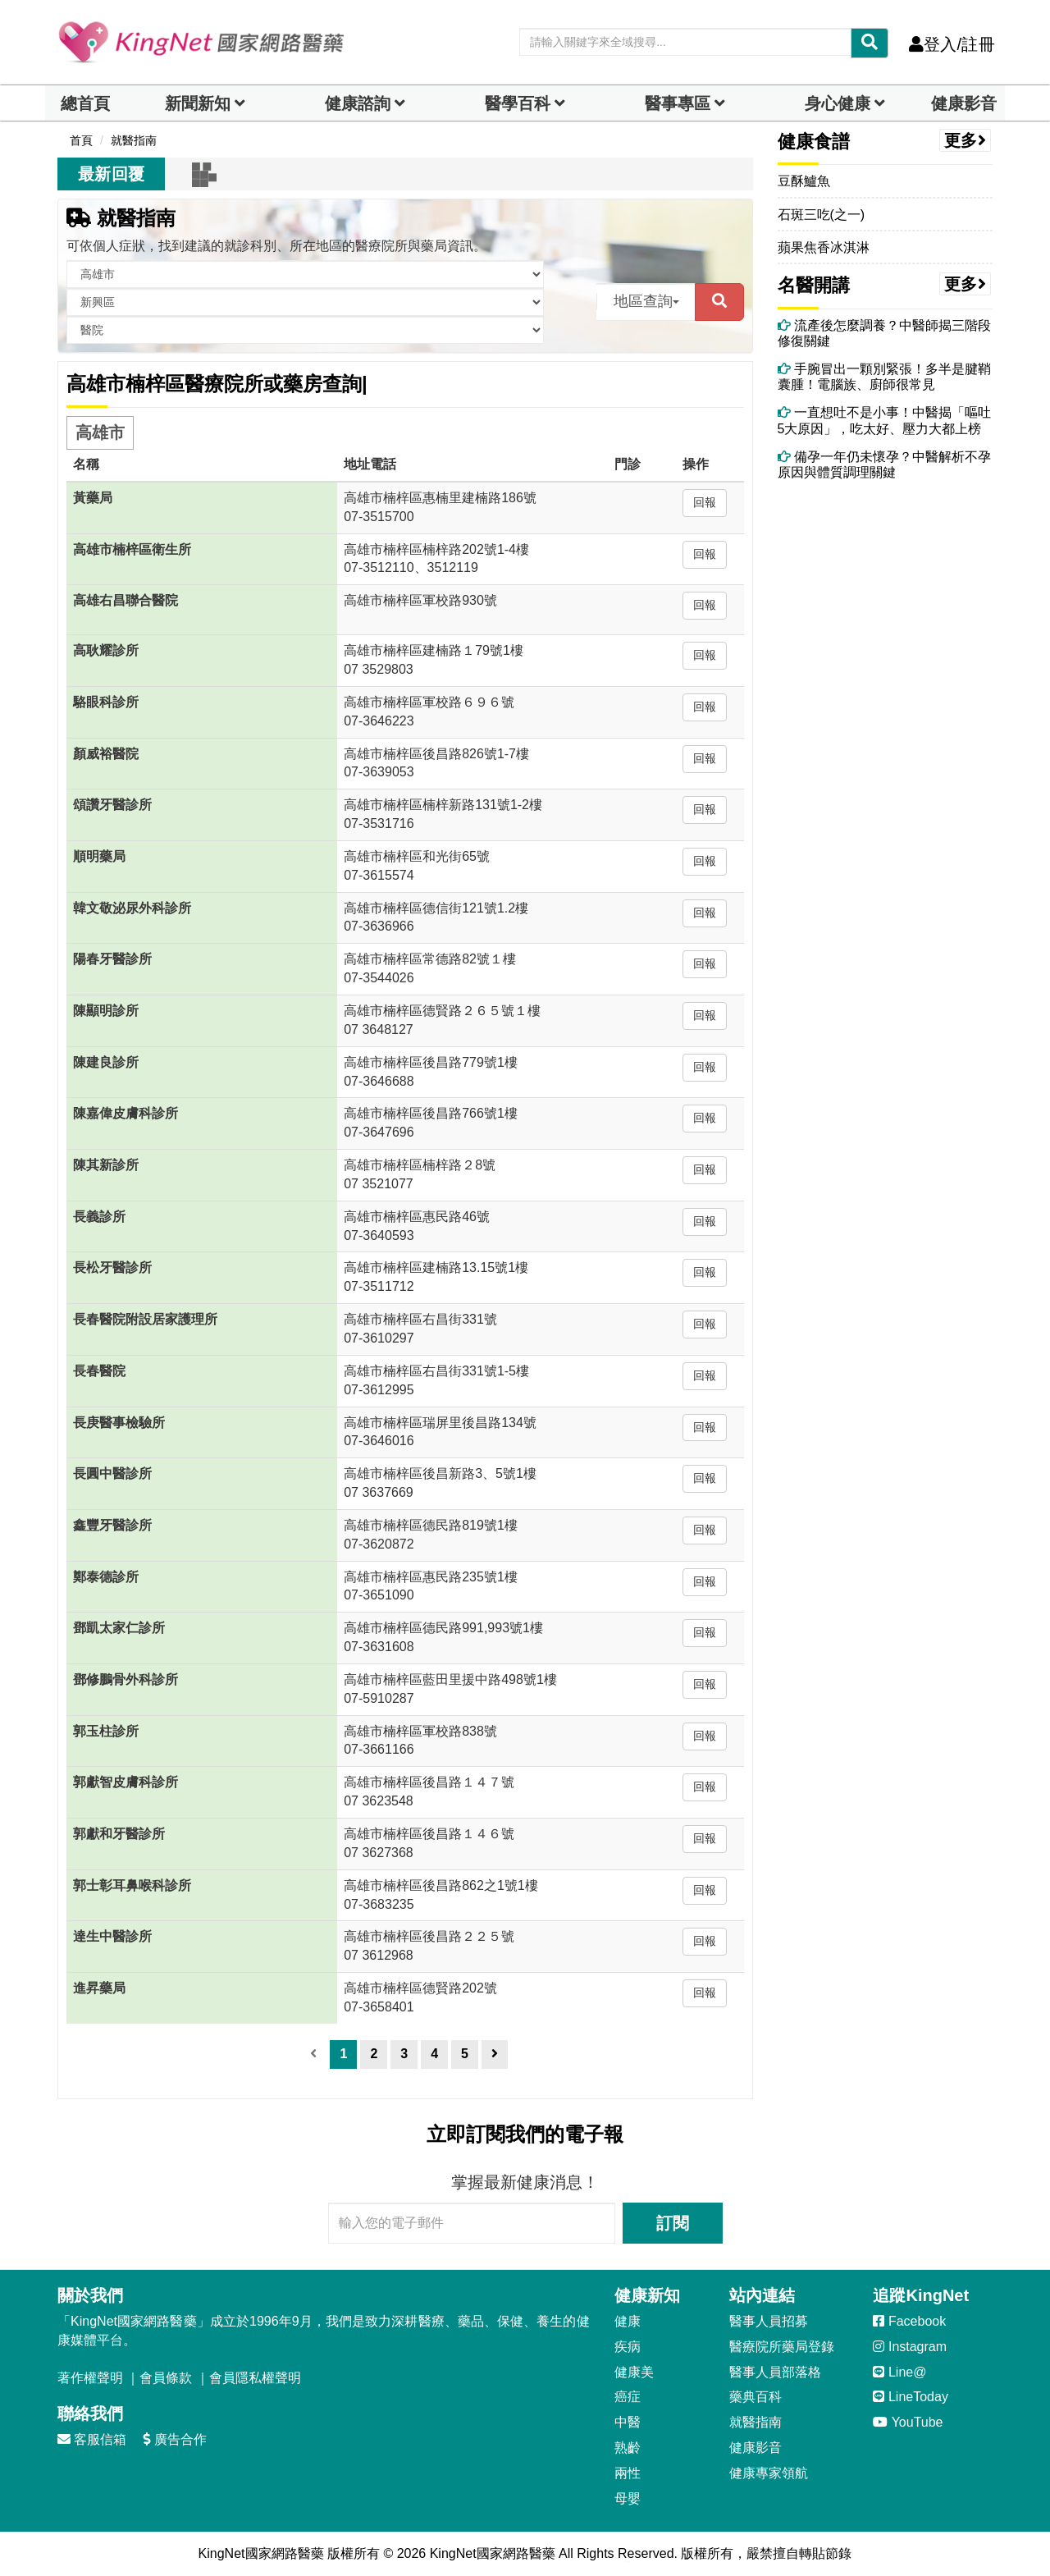 The image size is (1050, 2576). I want to click on LineToday, so click(910, 2397).